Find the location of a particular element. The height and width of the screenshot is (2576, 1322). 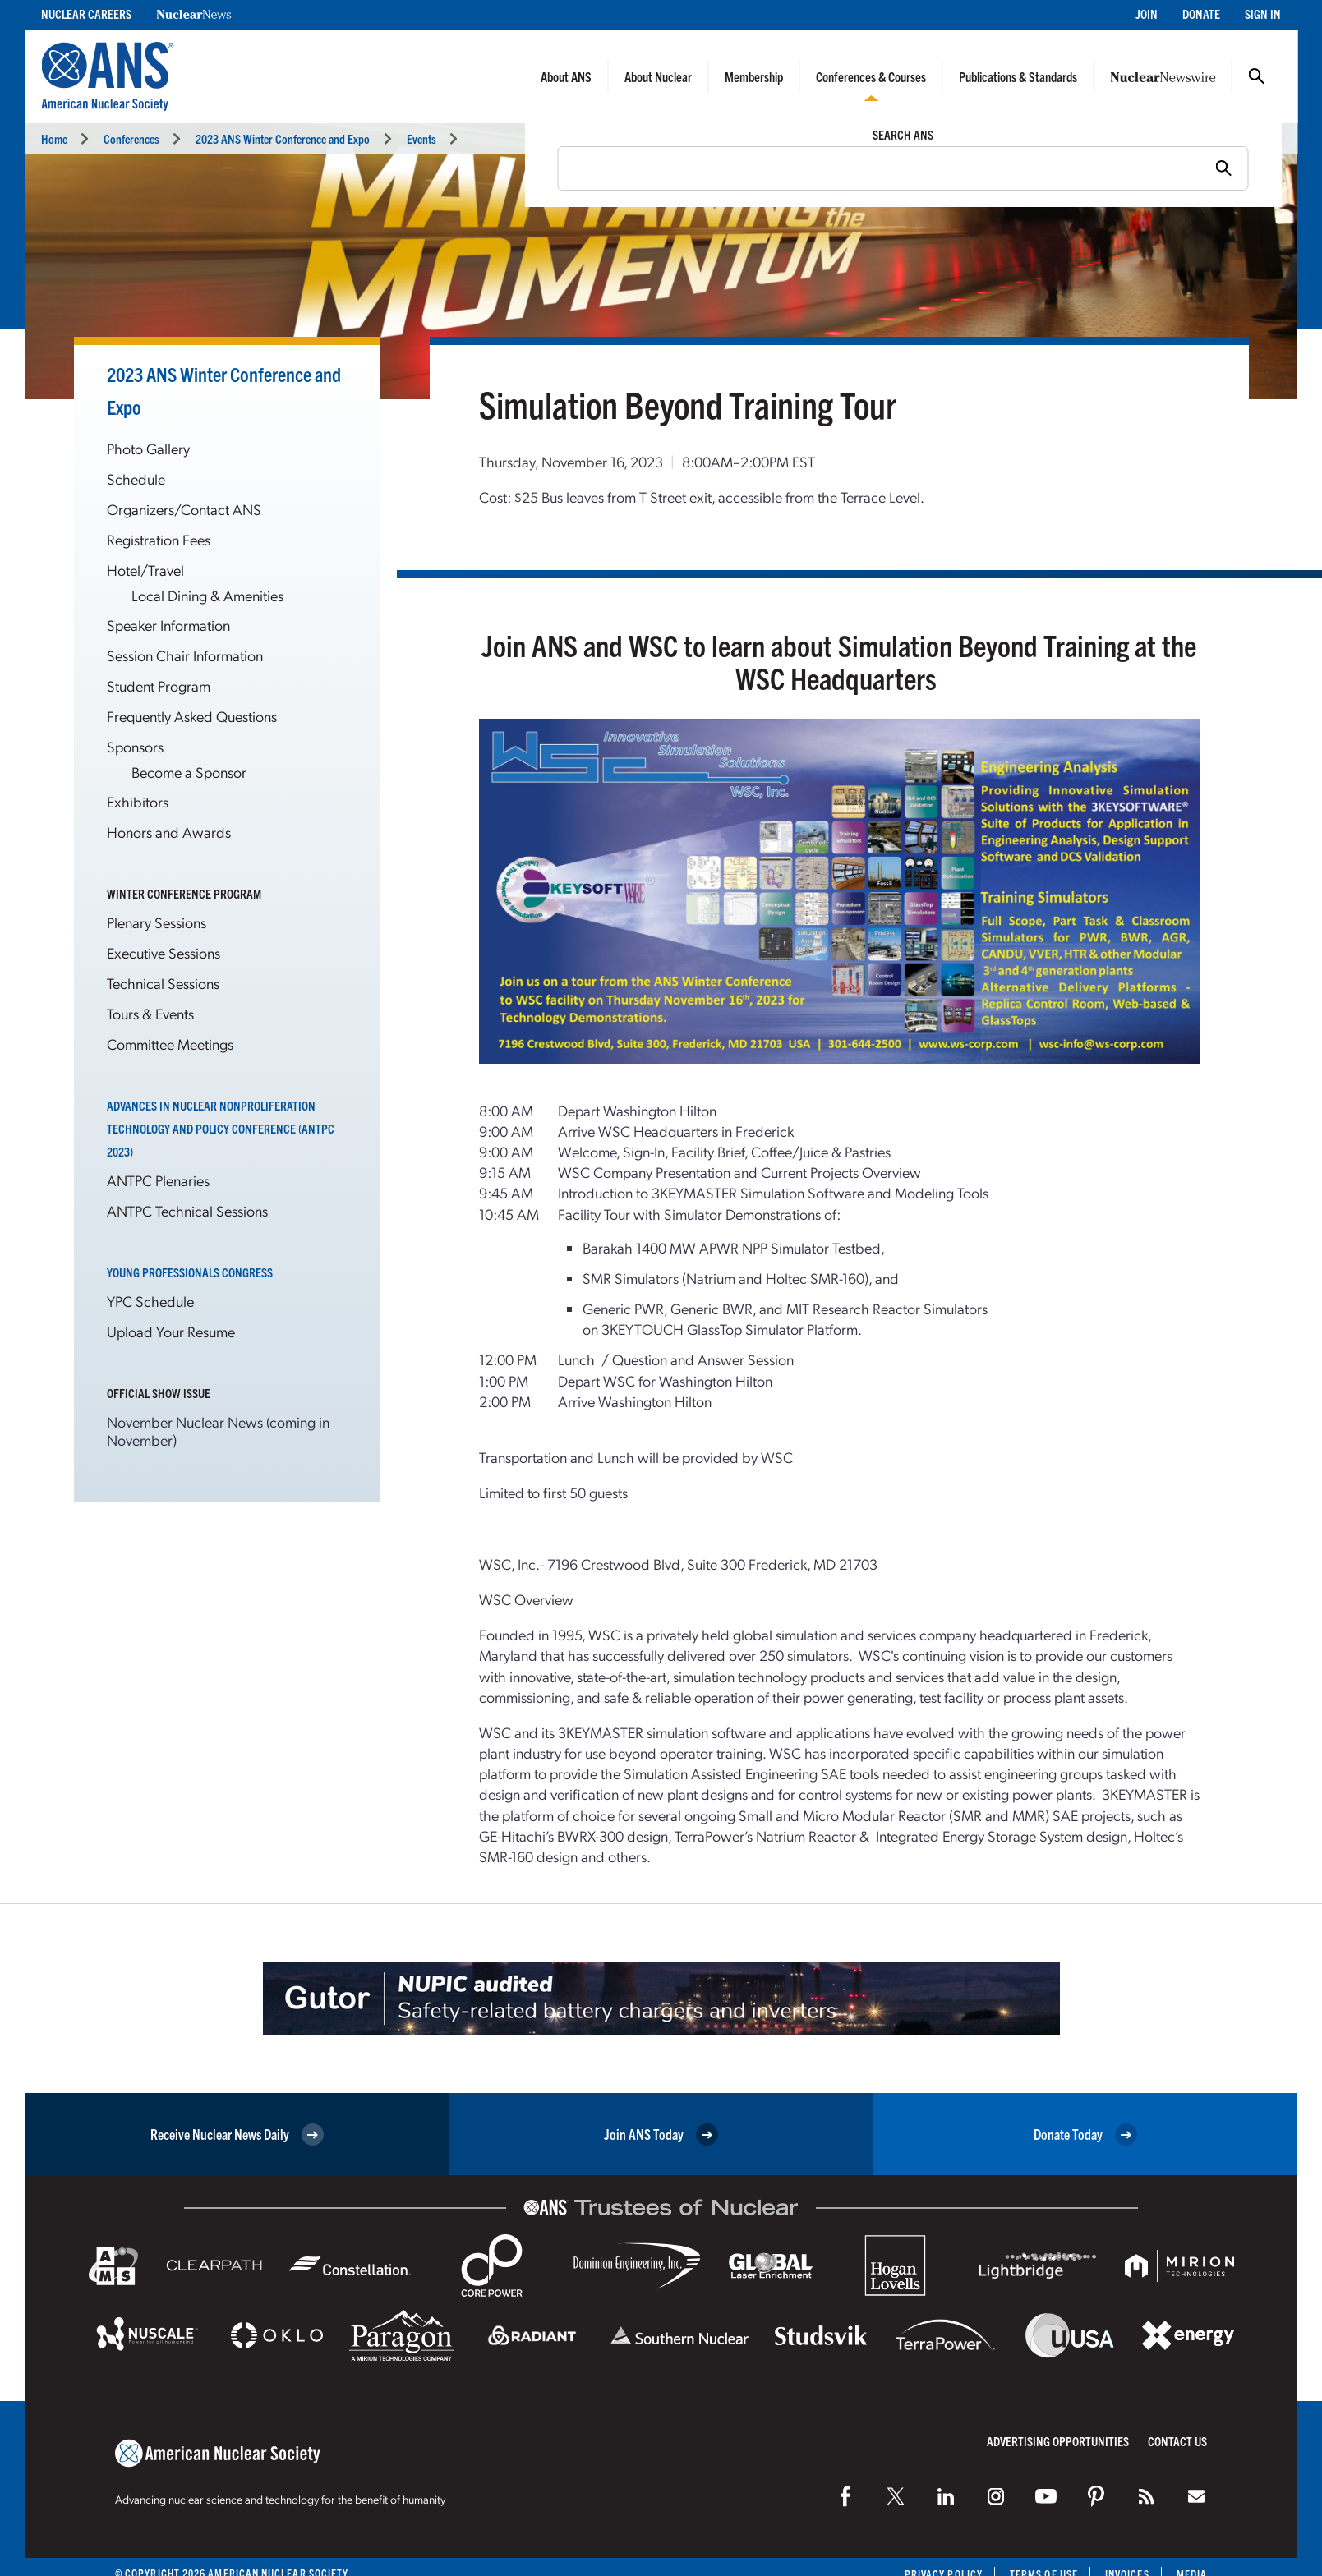

Frequently Asked Questions is located at coordinates (192, 715).